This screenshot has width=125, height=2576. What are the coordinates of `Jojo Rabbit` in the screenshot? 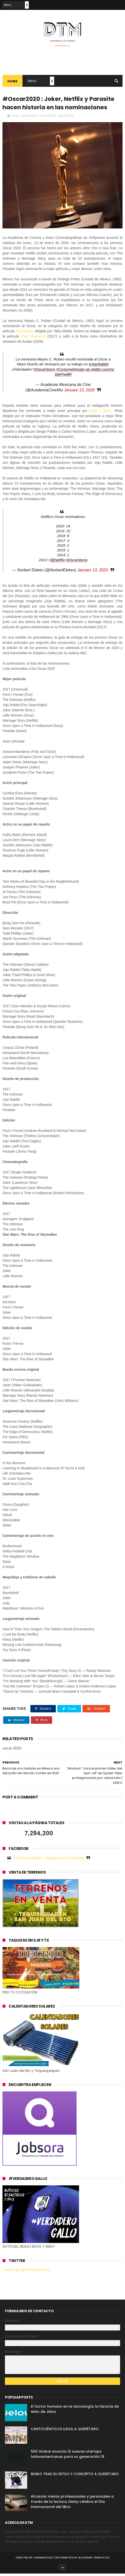 It's located at (24, 332).